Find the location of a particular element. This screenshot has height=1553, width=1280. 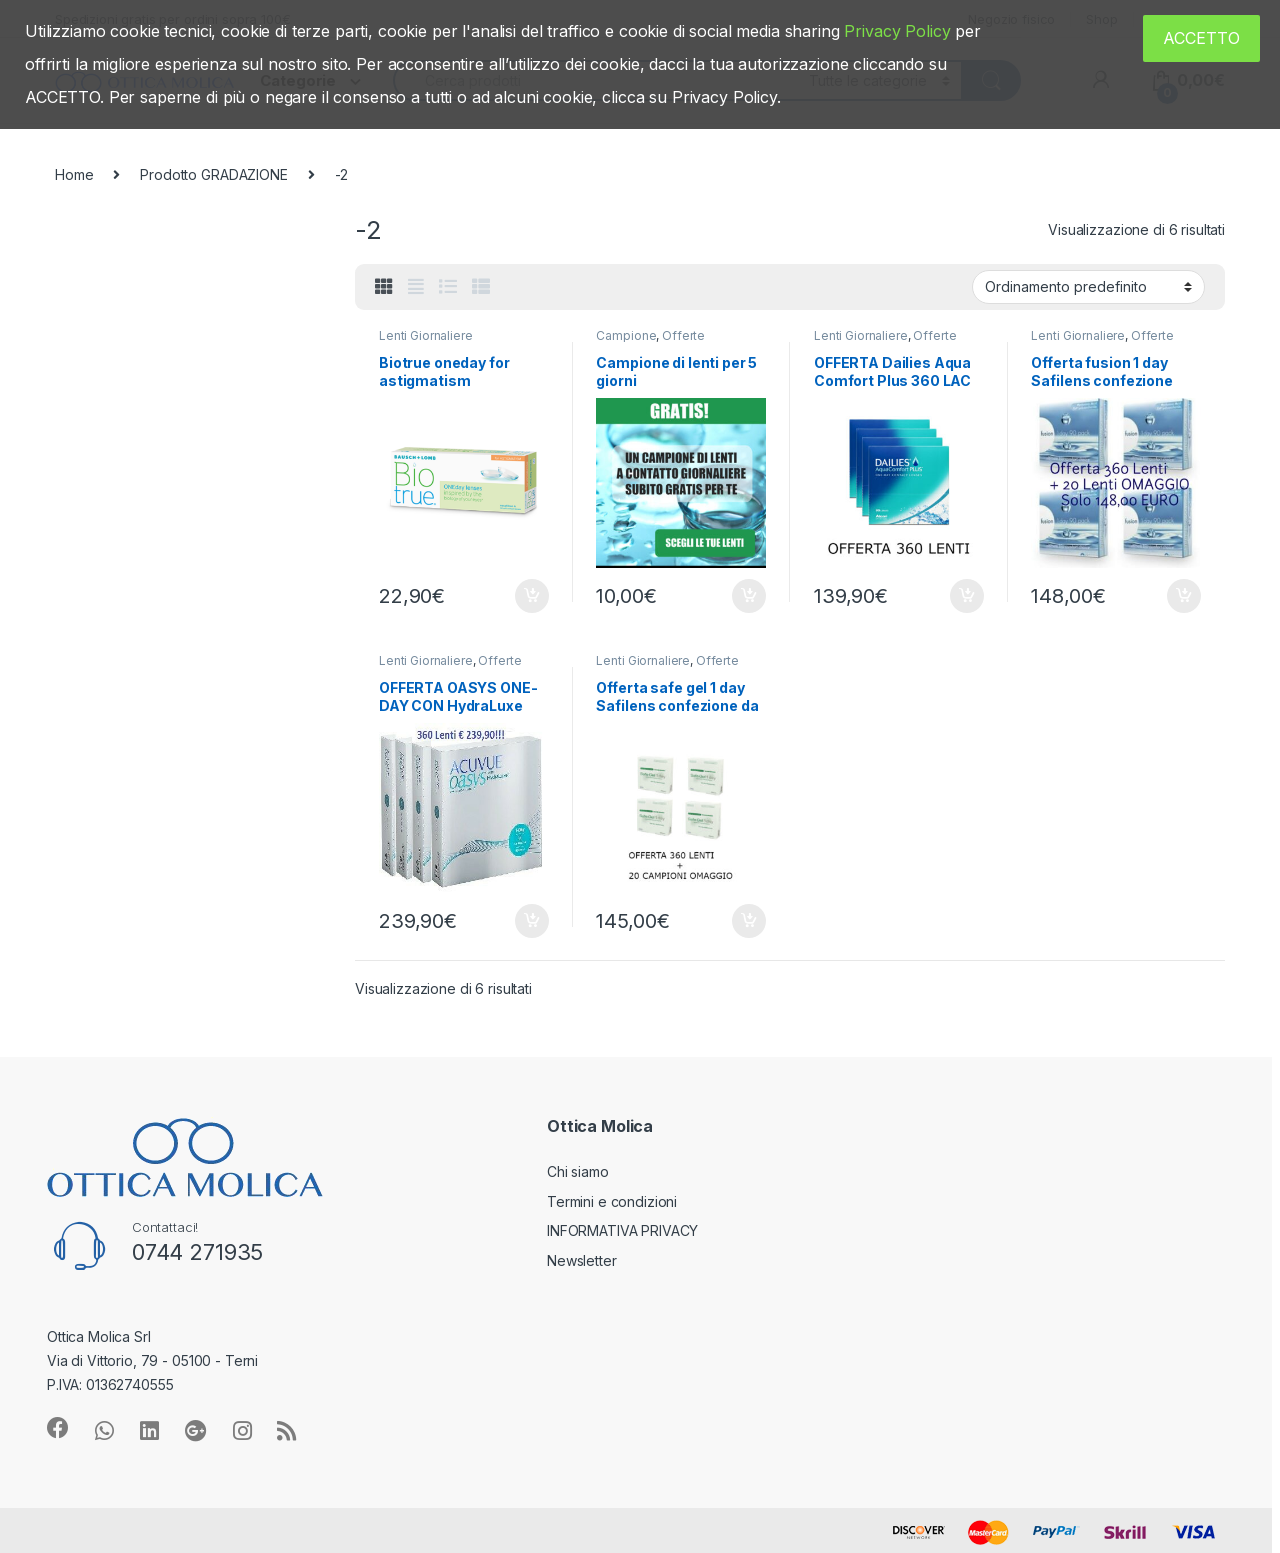

Campione is located at coordinates (626, 335).